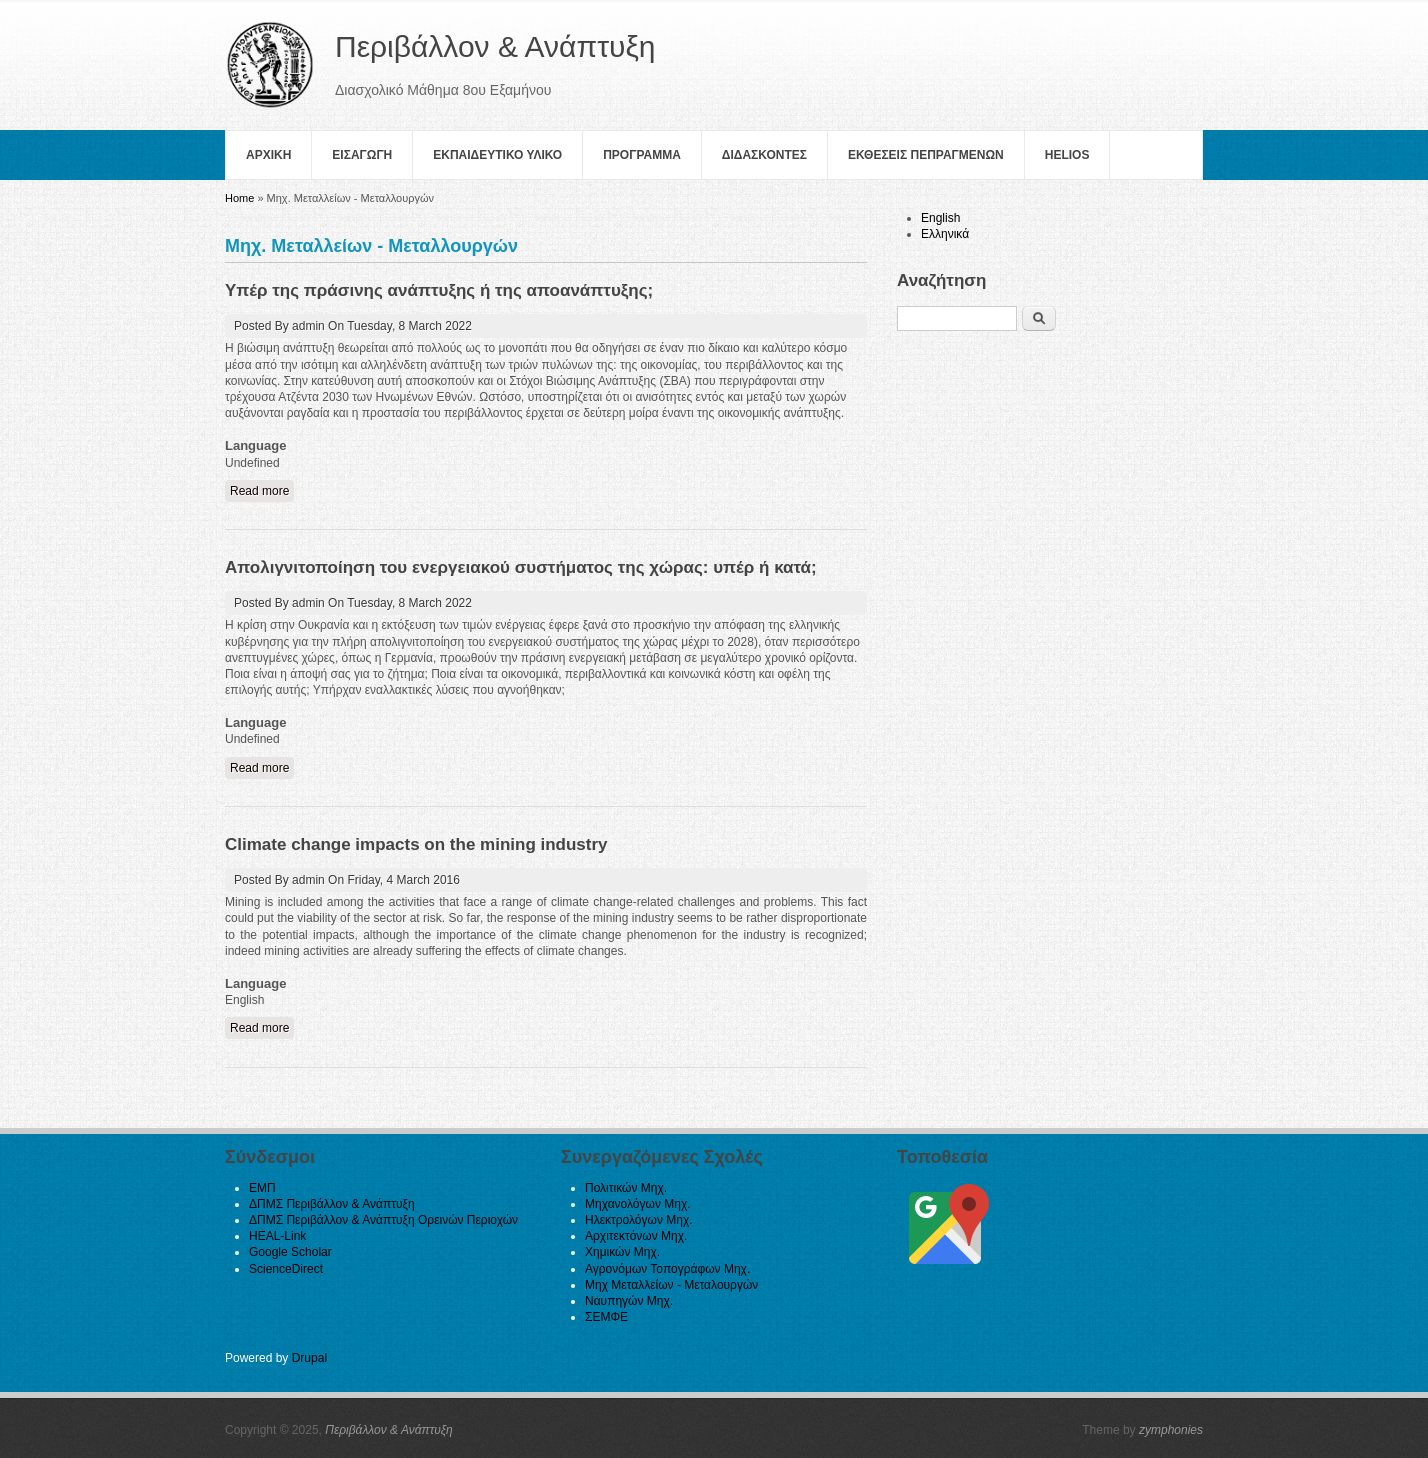  What do you see at coordinates (667, 1269) in the screenshot?
I see `Αγρονόμων Τοπογράφων Μηχ.` at bounding box center [667, 1269].